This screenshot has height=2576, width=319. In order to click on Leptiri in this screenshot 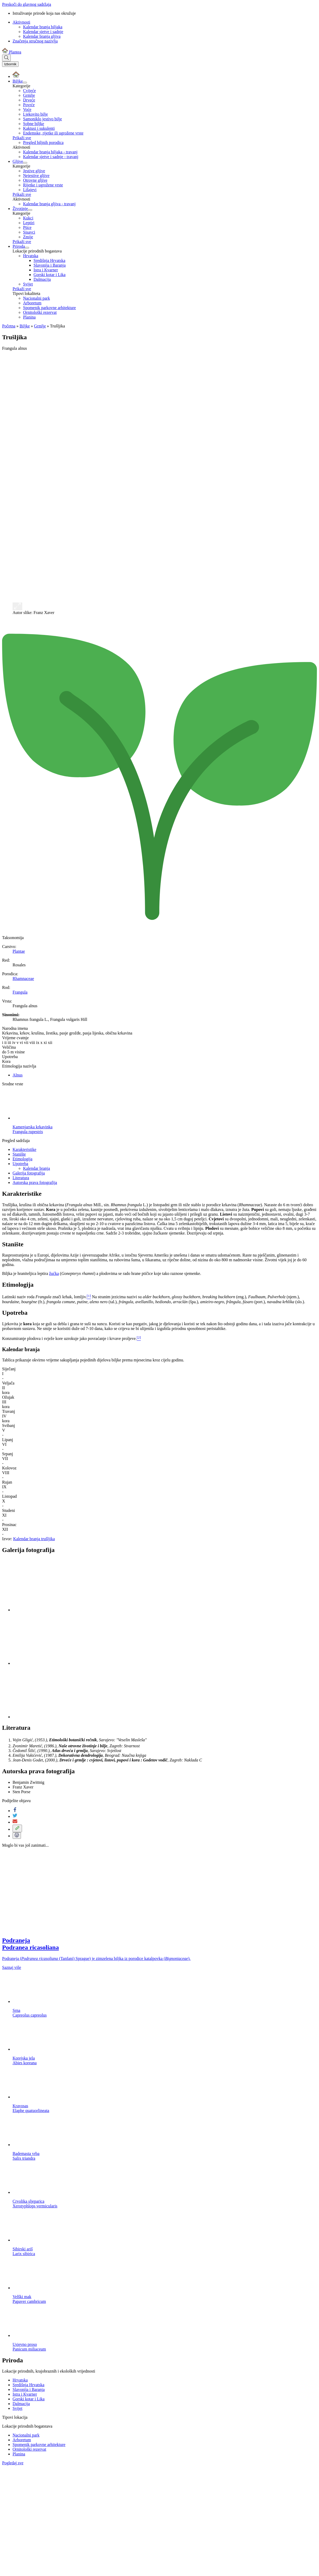, I will do `click(29, 222)`.